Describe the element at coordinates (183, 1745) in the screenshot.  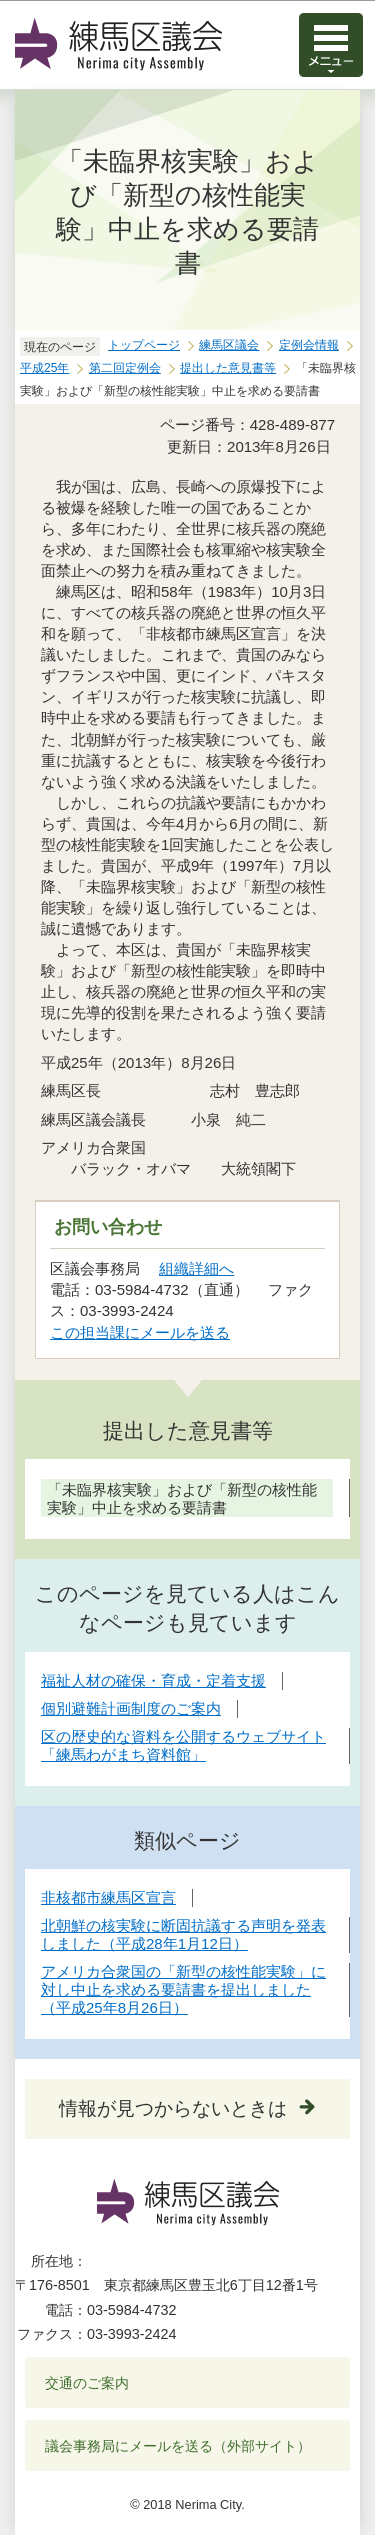
I see `区の歴史的な資料を公開するウェブサイト「練馬わがまち資料館」` at that location.